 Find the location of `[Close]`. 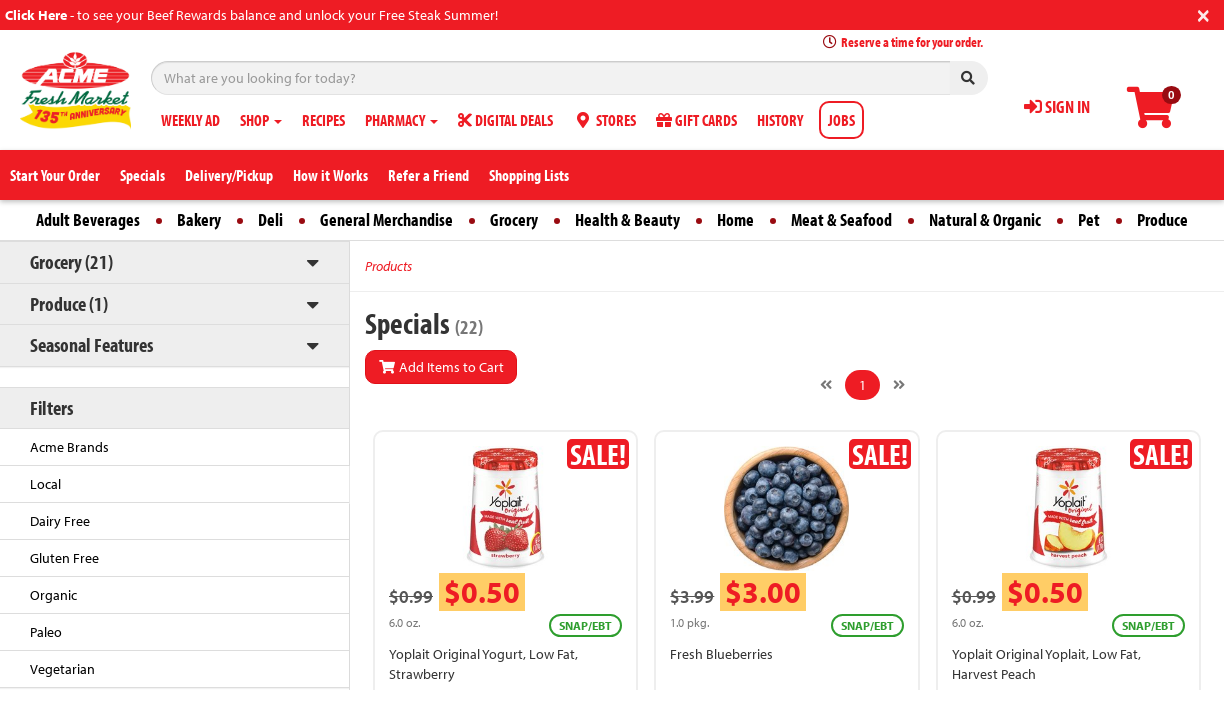

[Close] is located at coordinates (1203, 13).